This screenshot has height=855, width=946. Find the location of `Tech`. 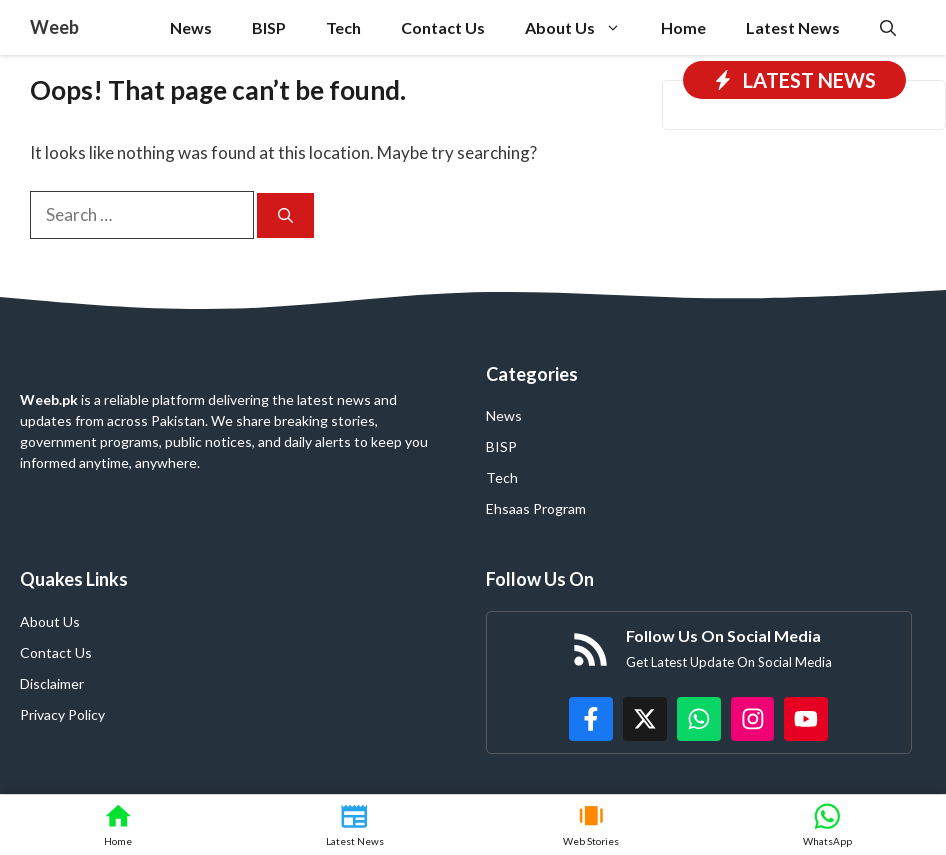

Tech is located at coordinates (343, 27).